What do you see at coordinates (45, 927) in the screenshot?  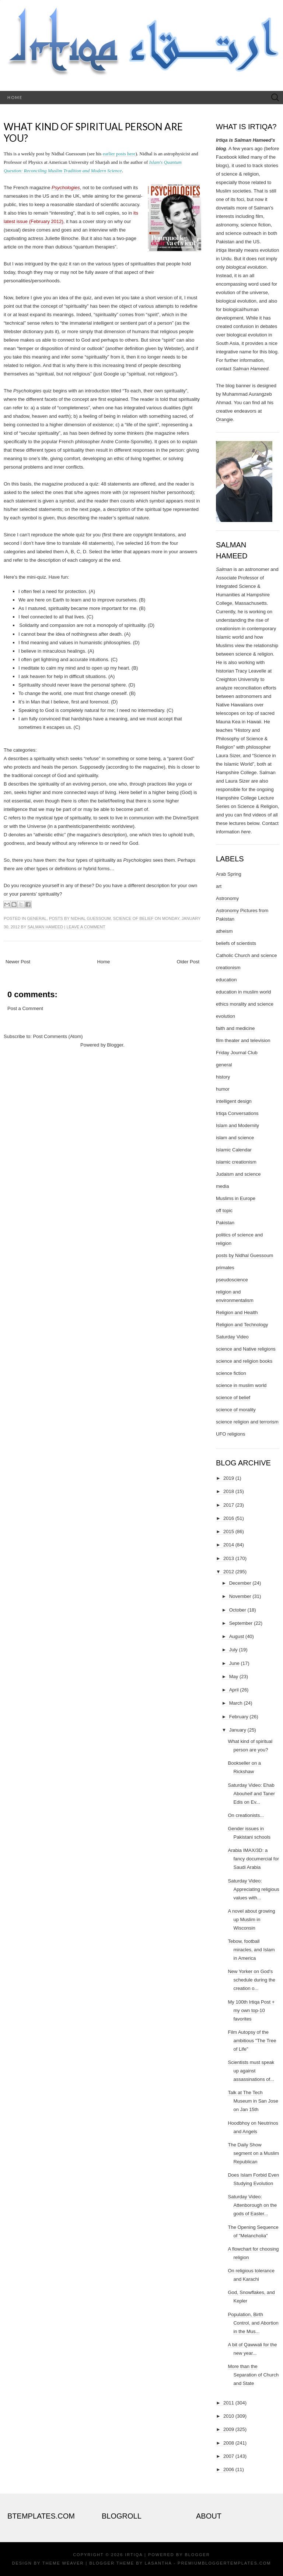 I see `Salman Hameed` at bounding box center [45, 927].